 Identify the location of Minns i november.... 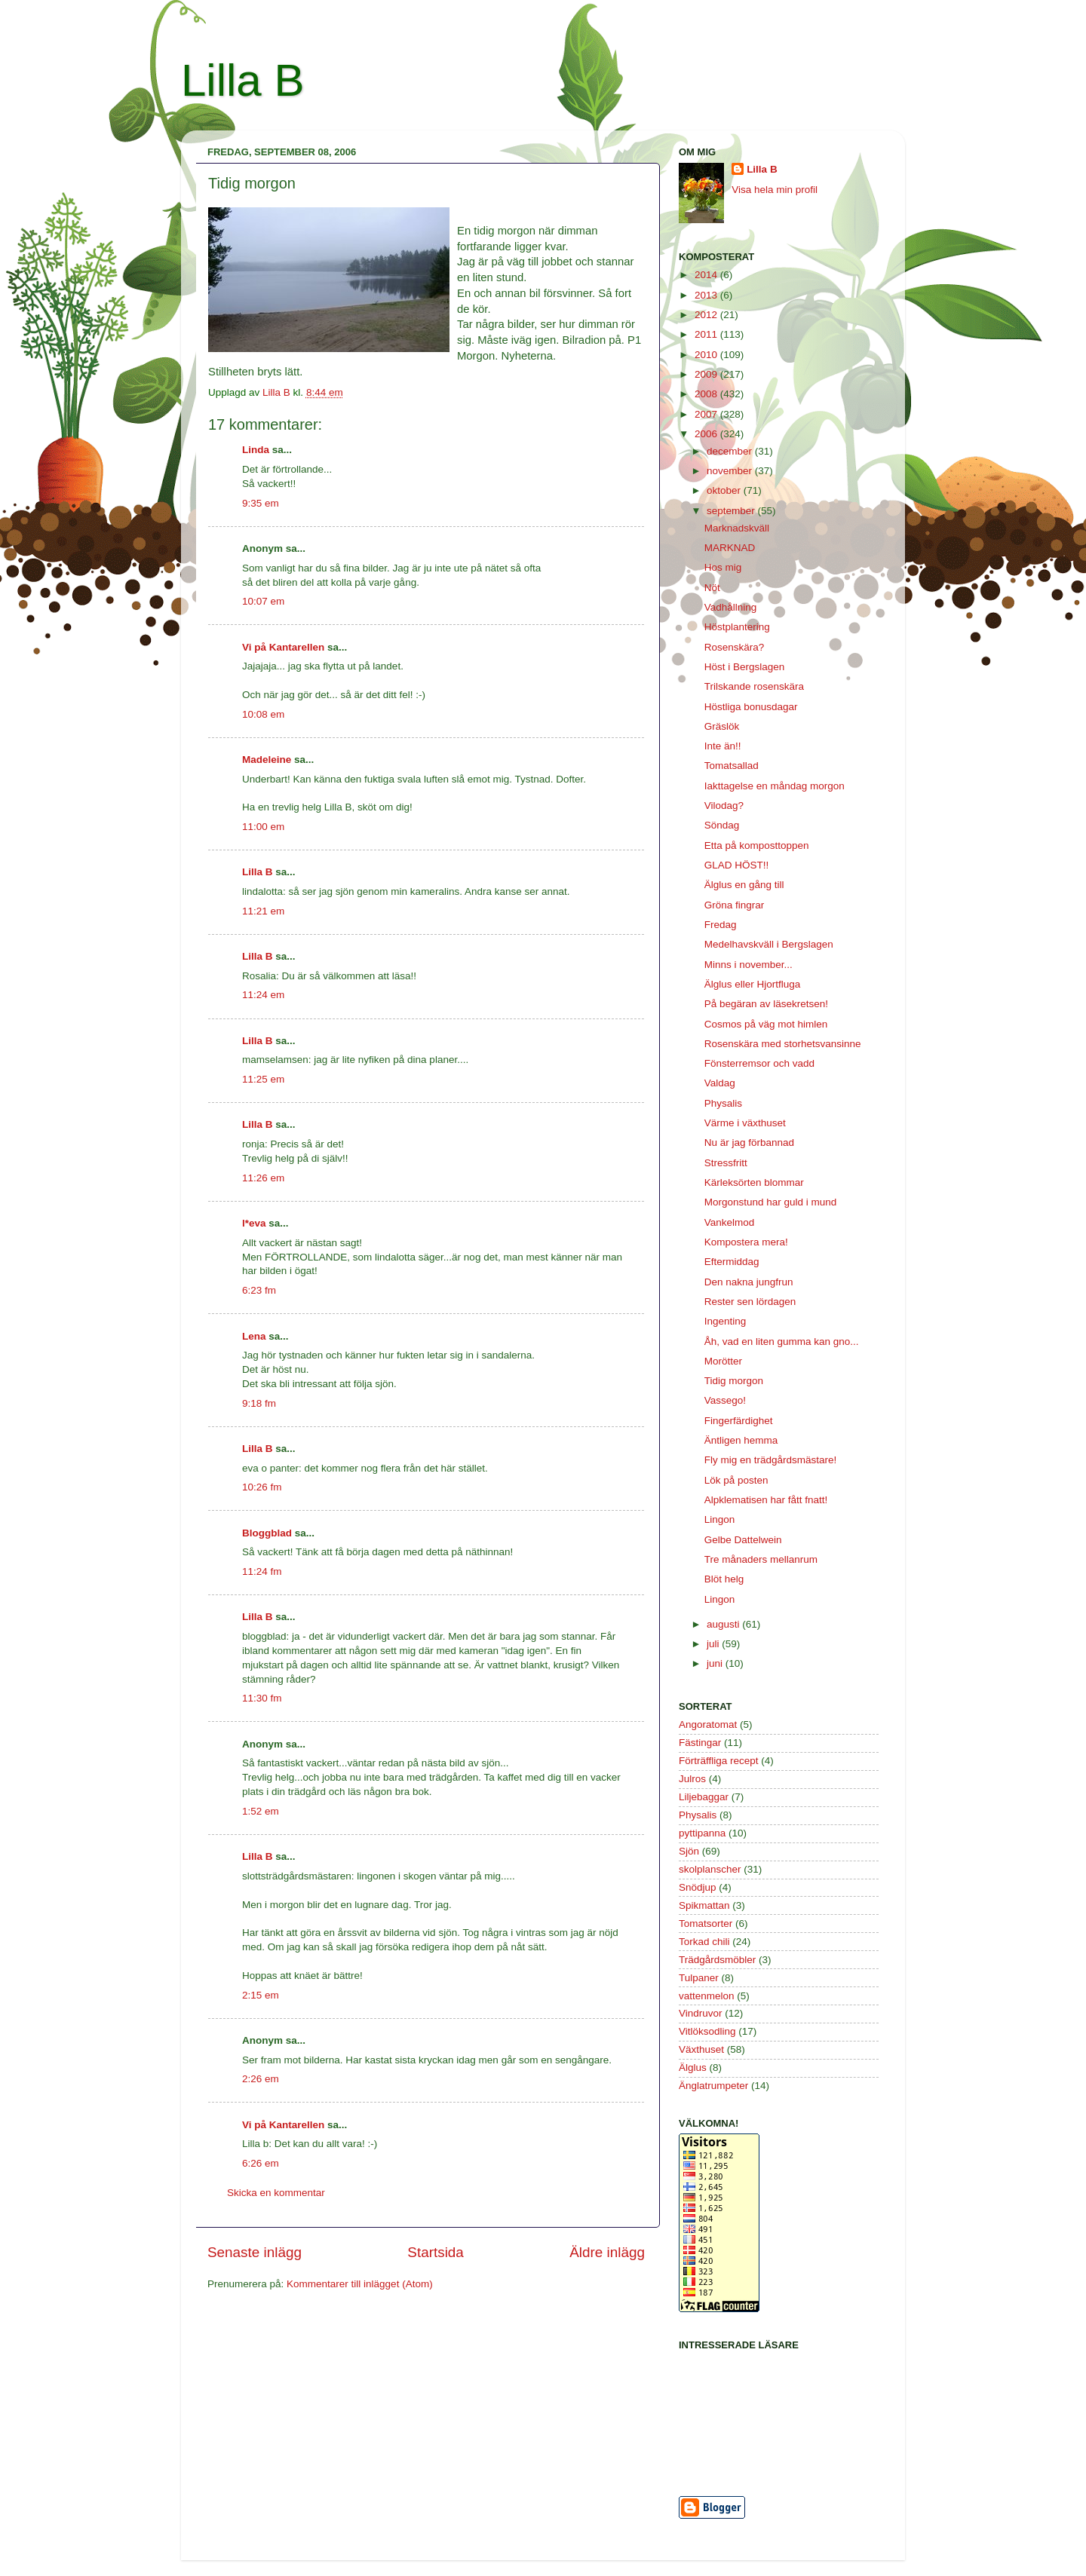
(748, 964).